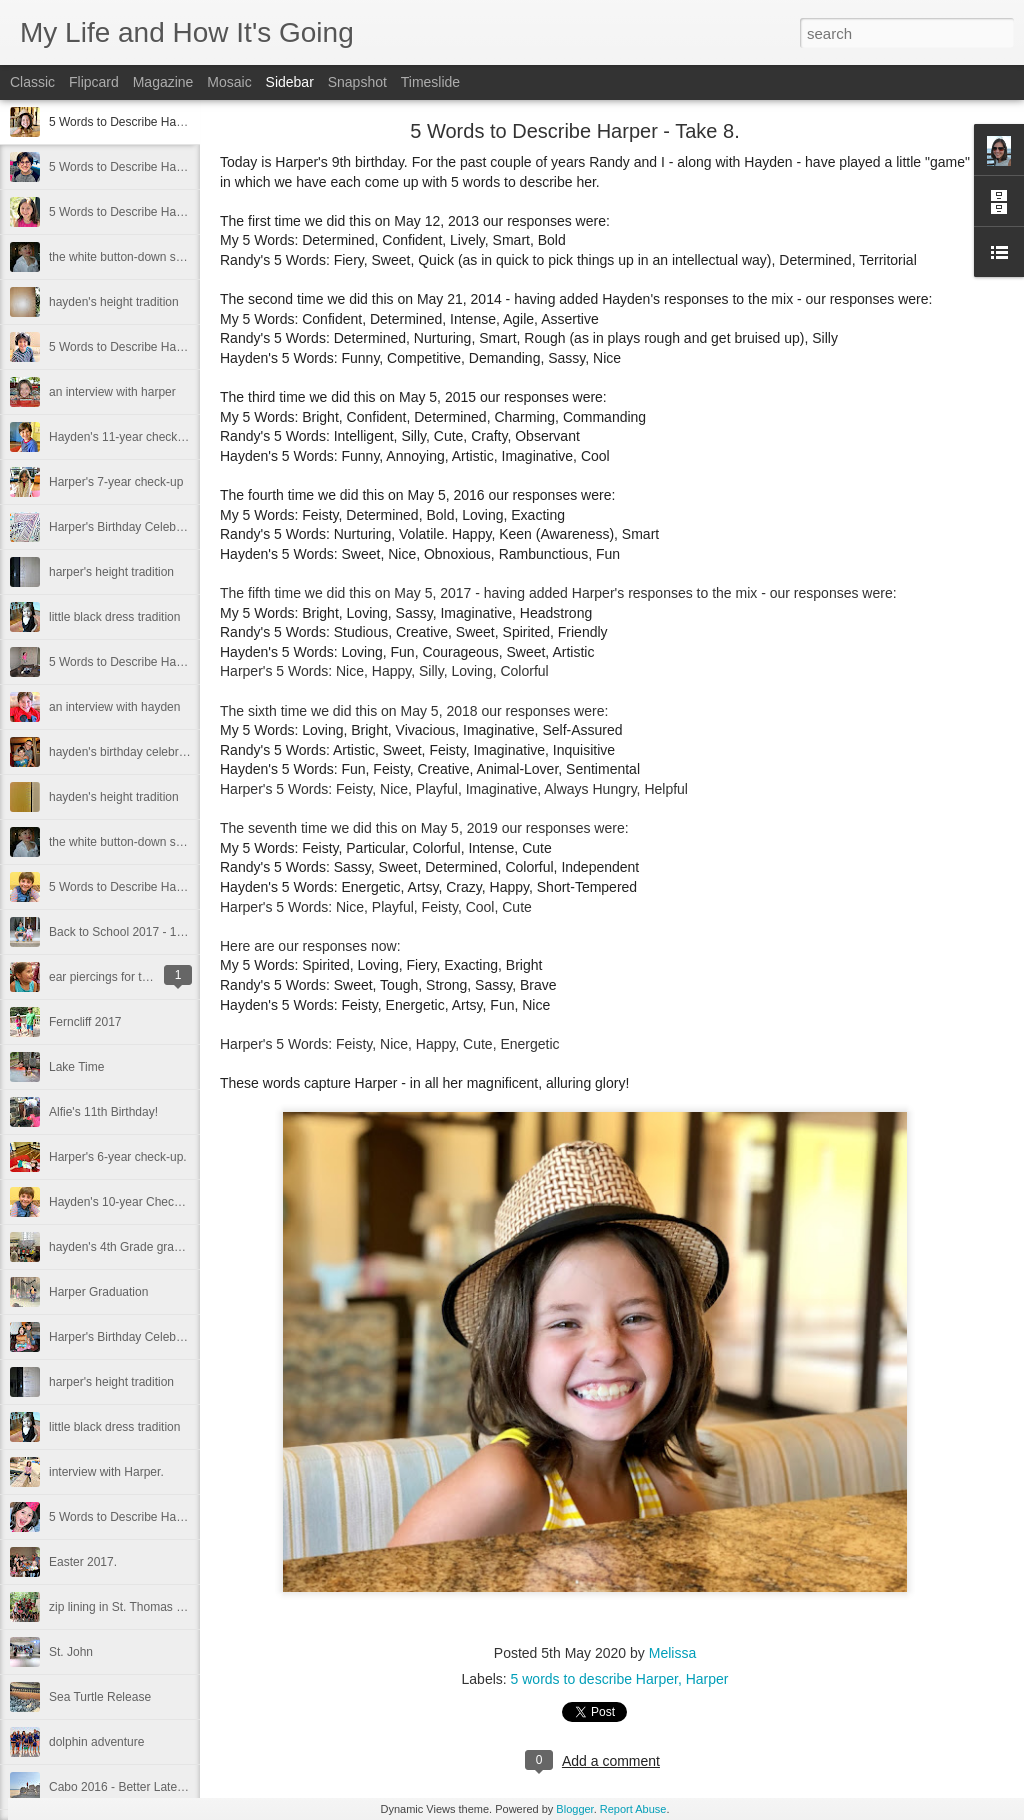 Image resolution: width=1024 pixels, height=1820 pixels. I want to click on Easter 2017., so click(83, 1562).